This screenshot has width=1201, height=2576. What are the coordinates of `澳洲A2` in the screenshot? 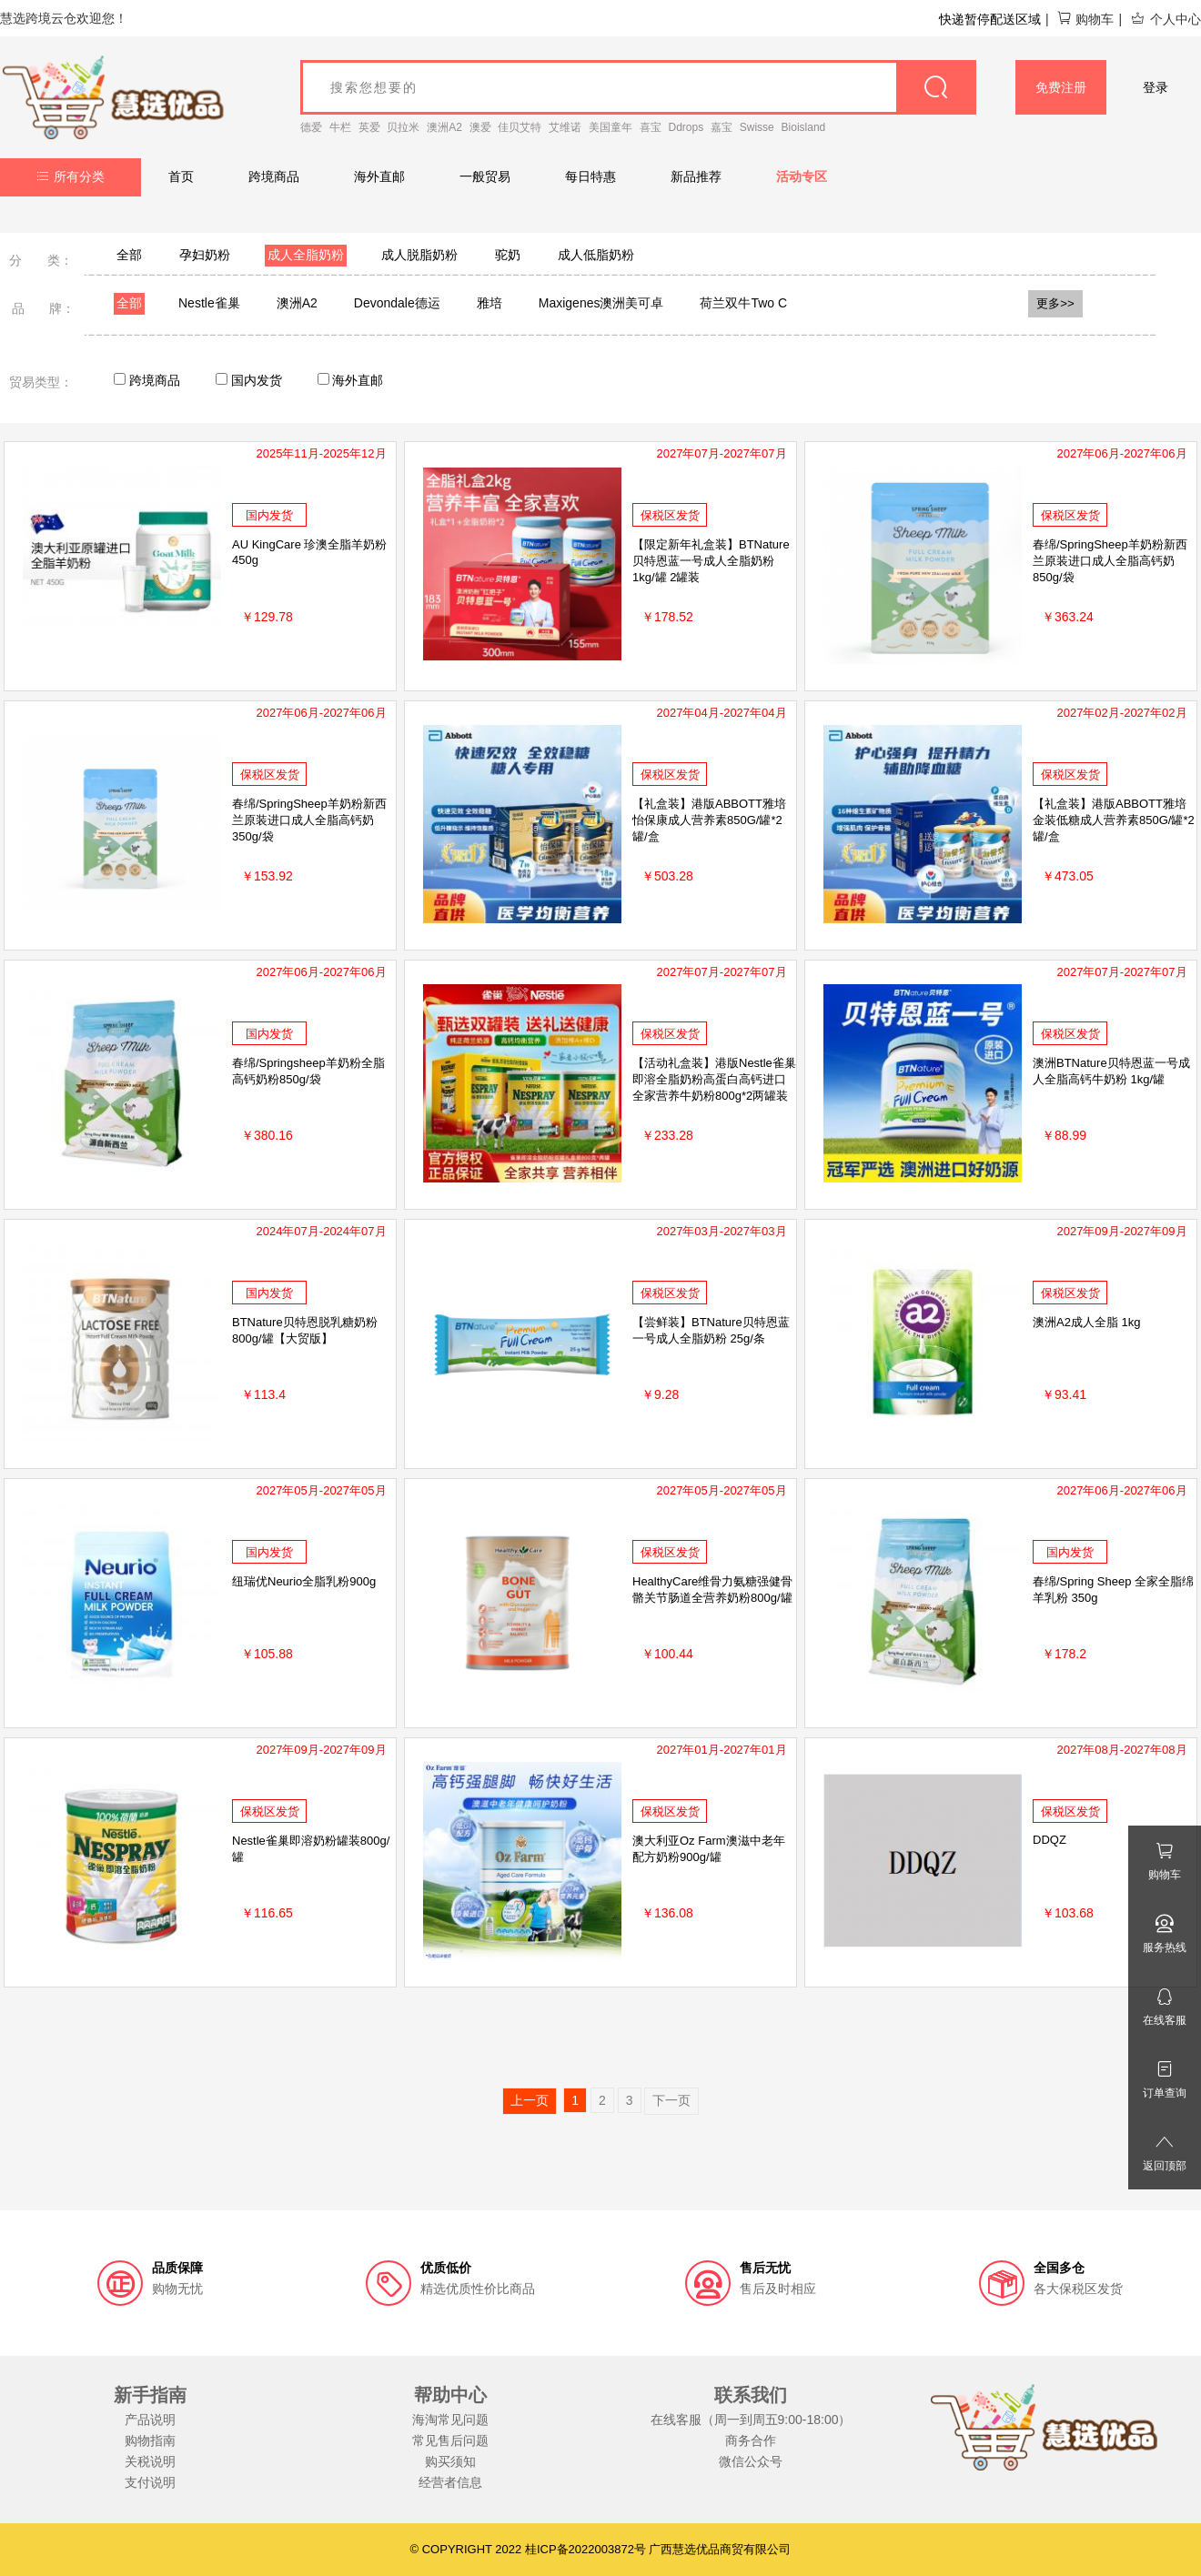 It's located at (444, 127).